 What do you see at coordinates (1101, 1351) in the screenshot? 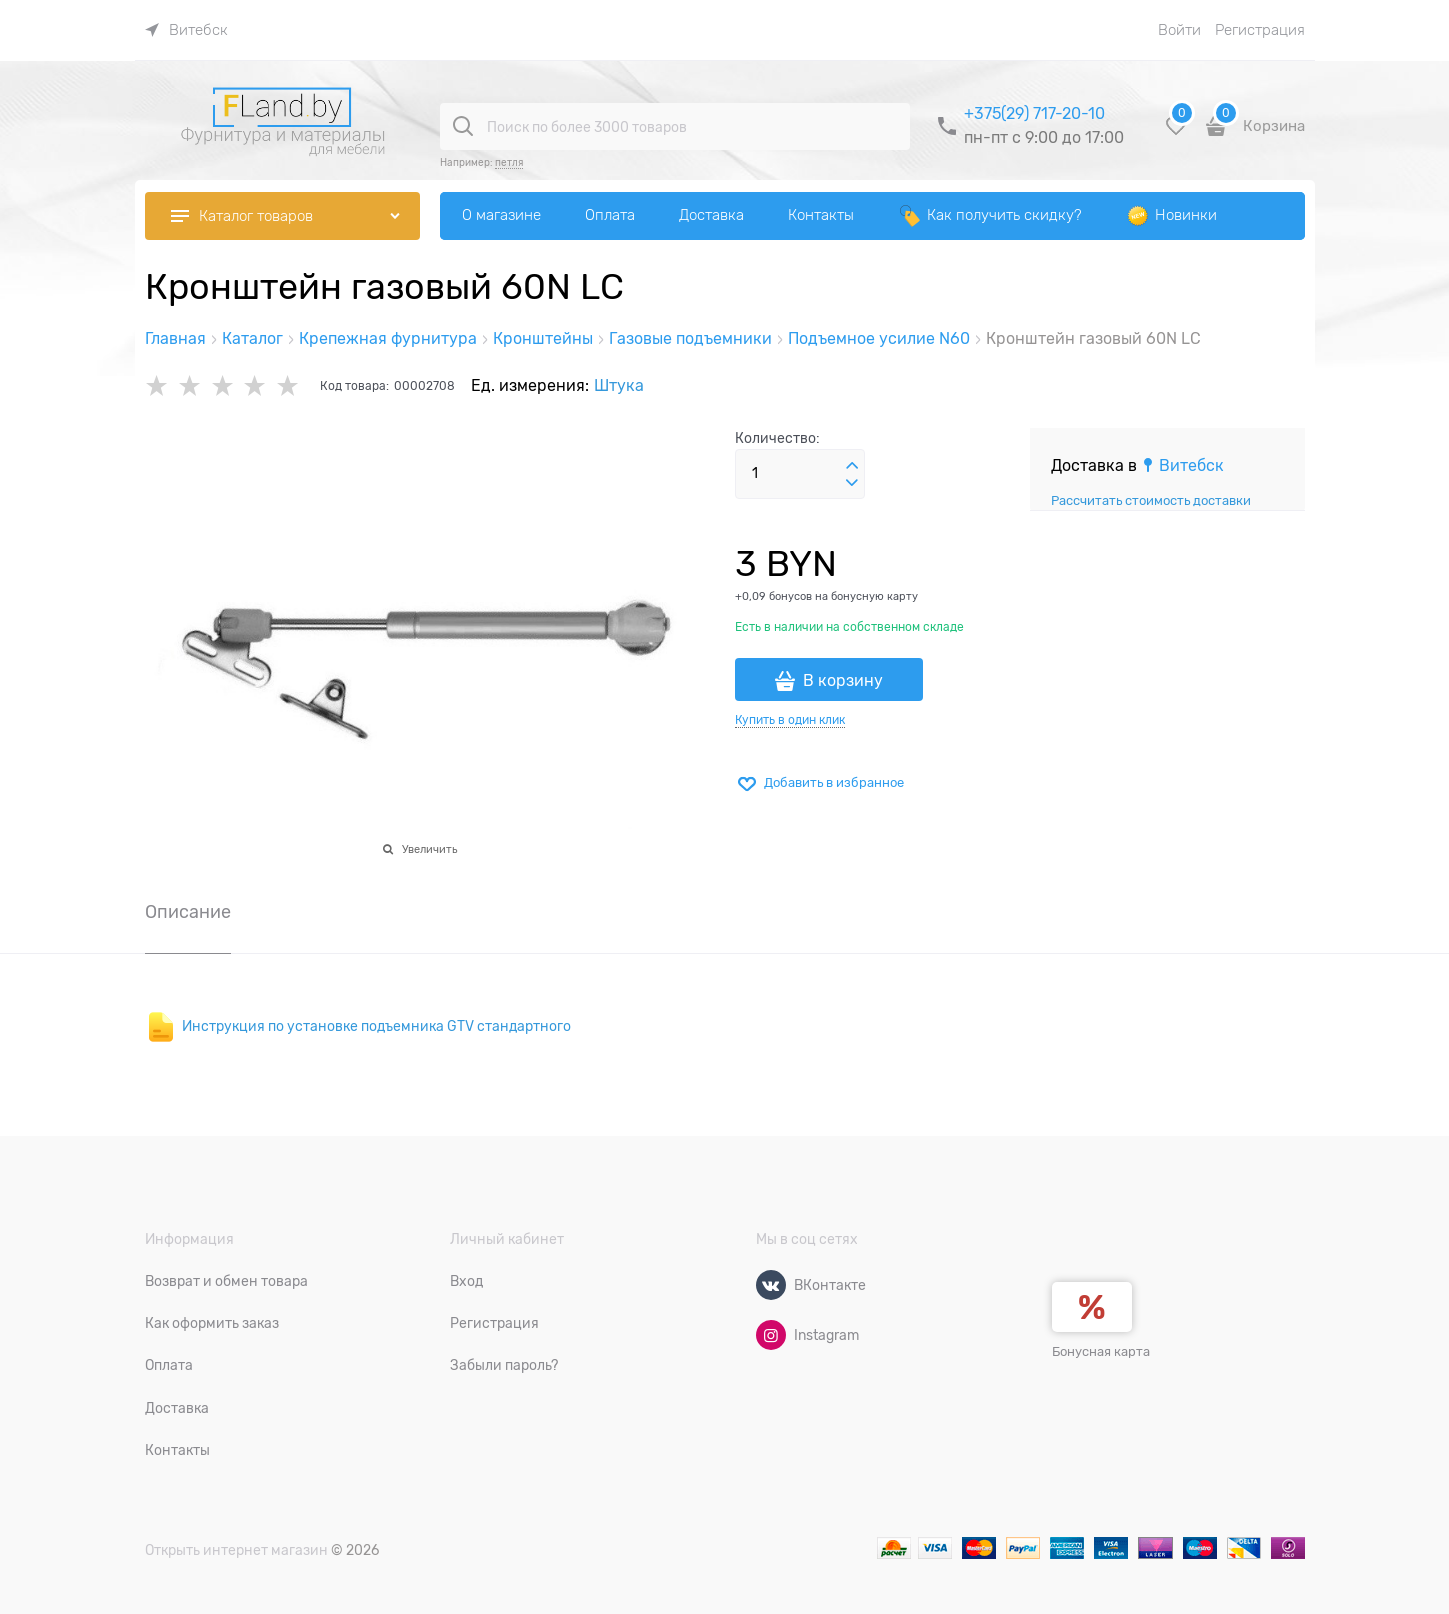
I see `Бонусная карта` at bounding box center [1101, 1351].